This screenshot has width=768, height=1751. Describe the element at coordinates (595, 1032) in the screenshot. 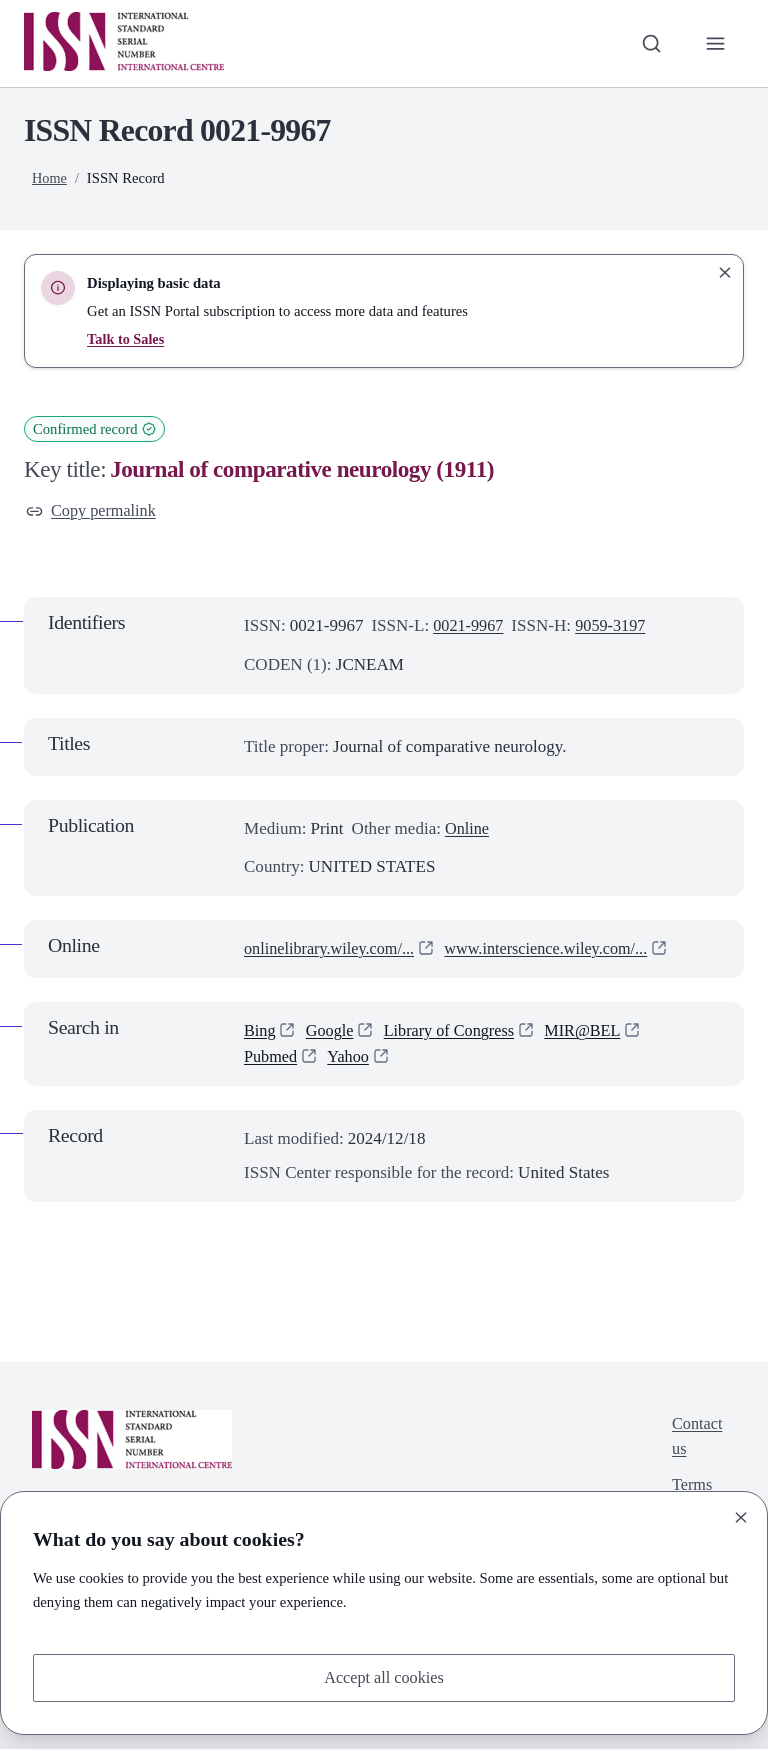

I see `MIR@BEL` at that location.